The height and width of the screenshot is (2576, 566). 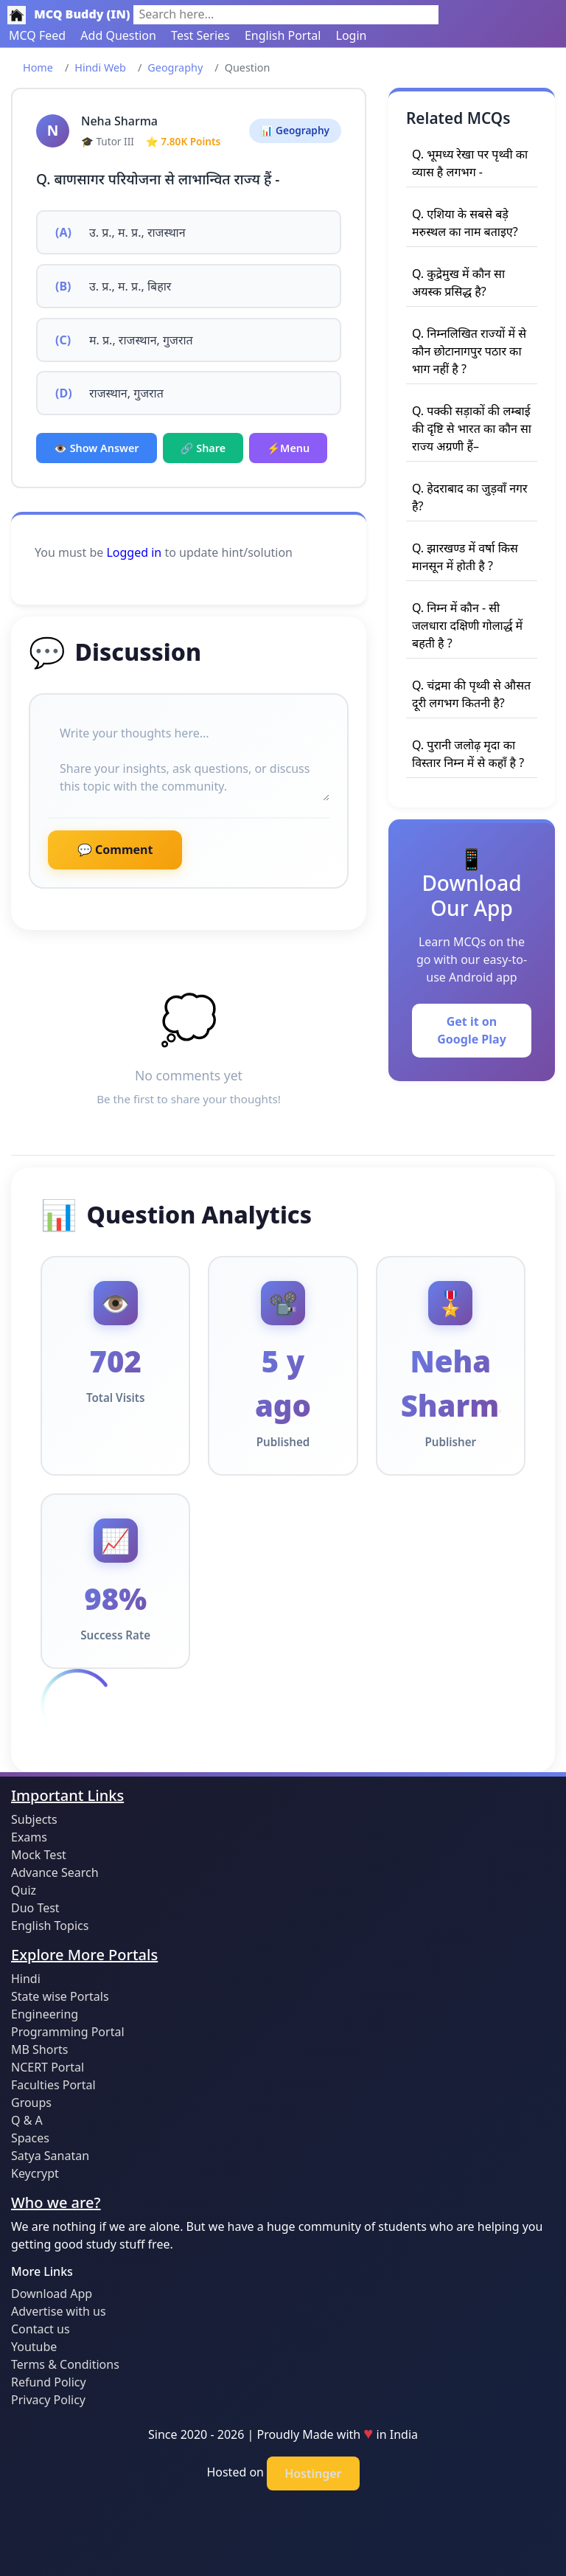 I want to click on Engineering, so click(x=44, y=2014).